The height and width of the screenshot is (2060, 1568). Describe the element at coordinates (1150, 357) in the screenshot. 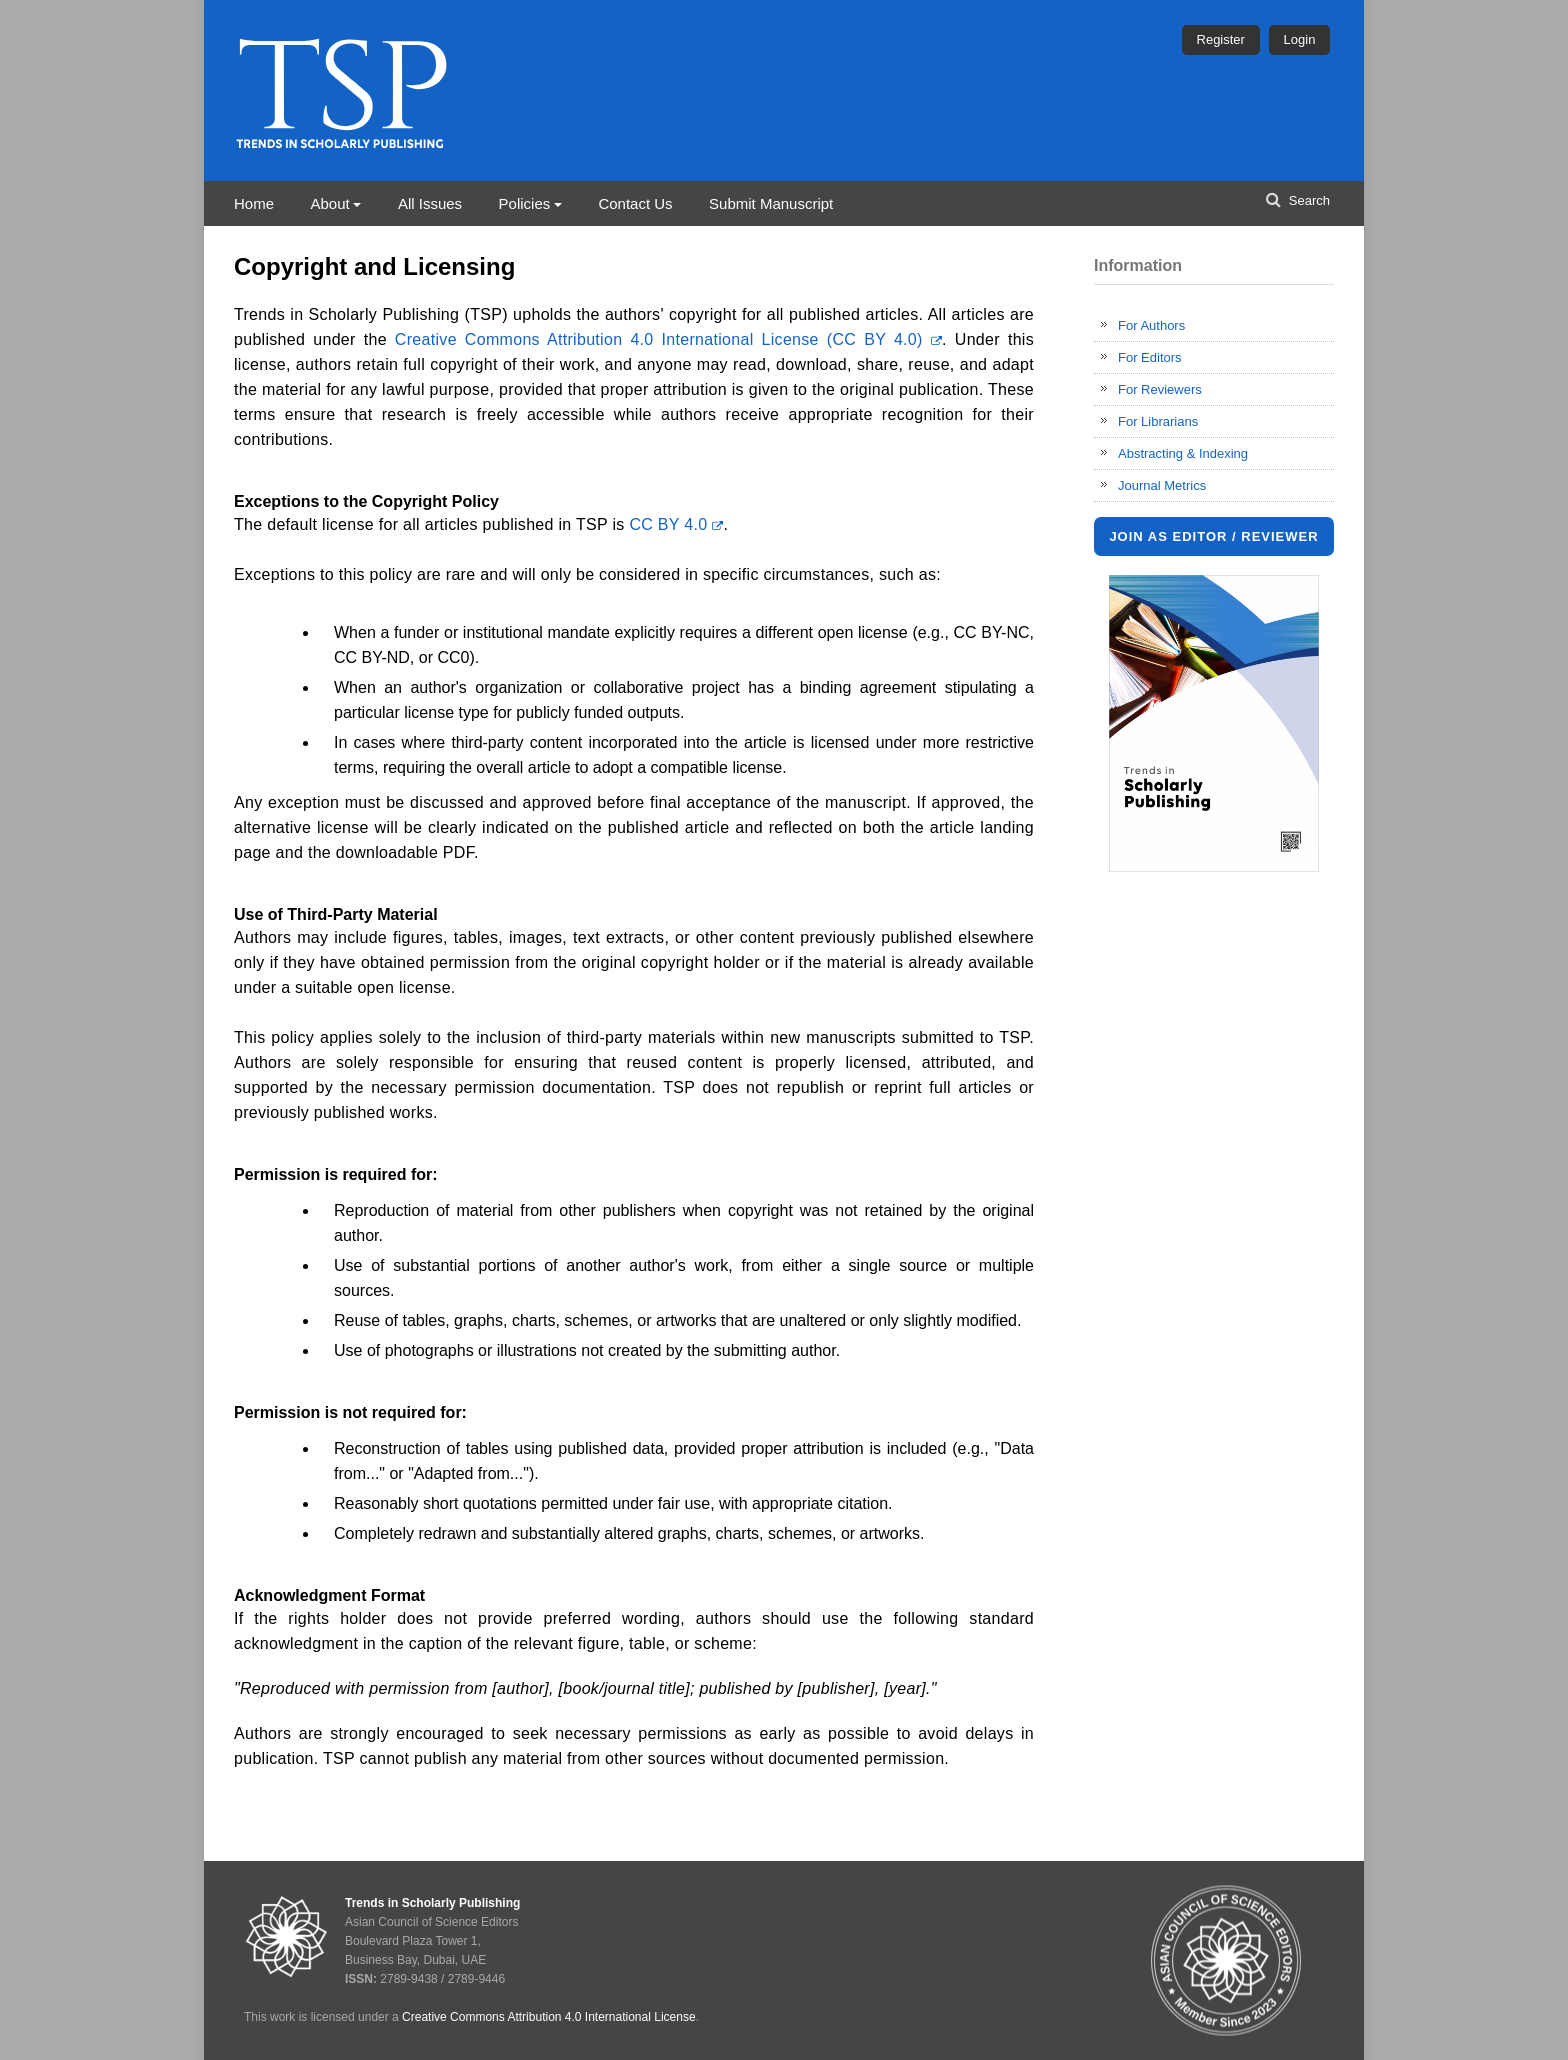

I see `For Editors` at that location.